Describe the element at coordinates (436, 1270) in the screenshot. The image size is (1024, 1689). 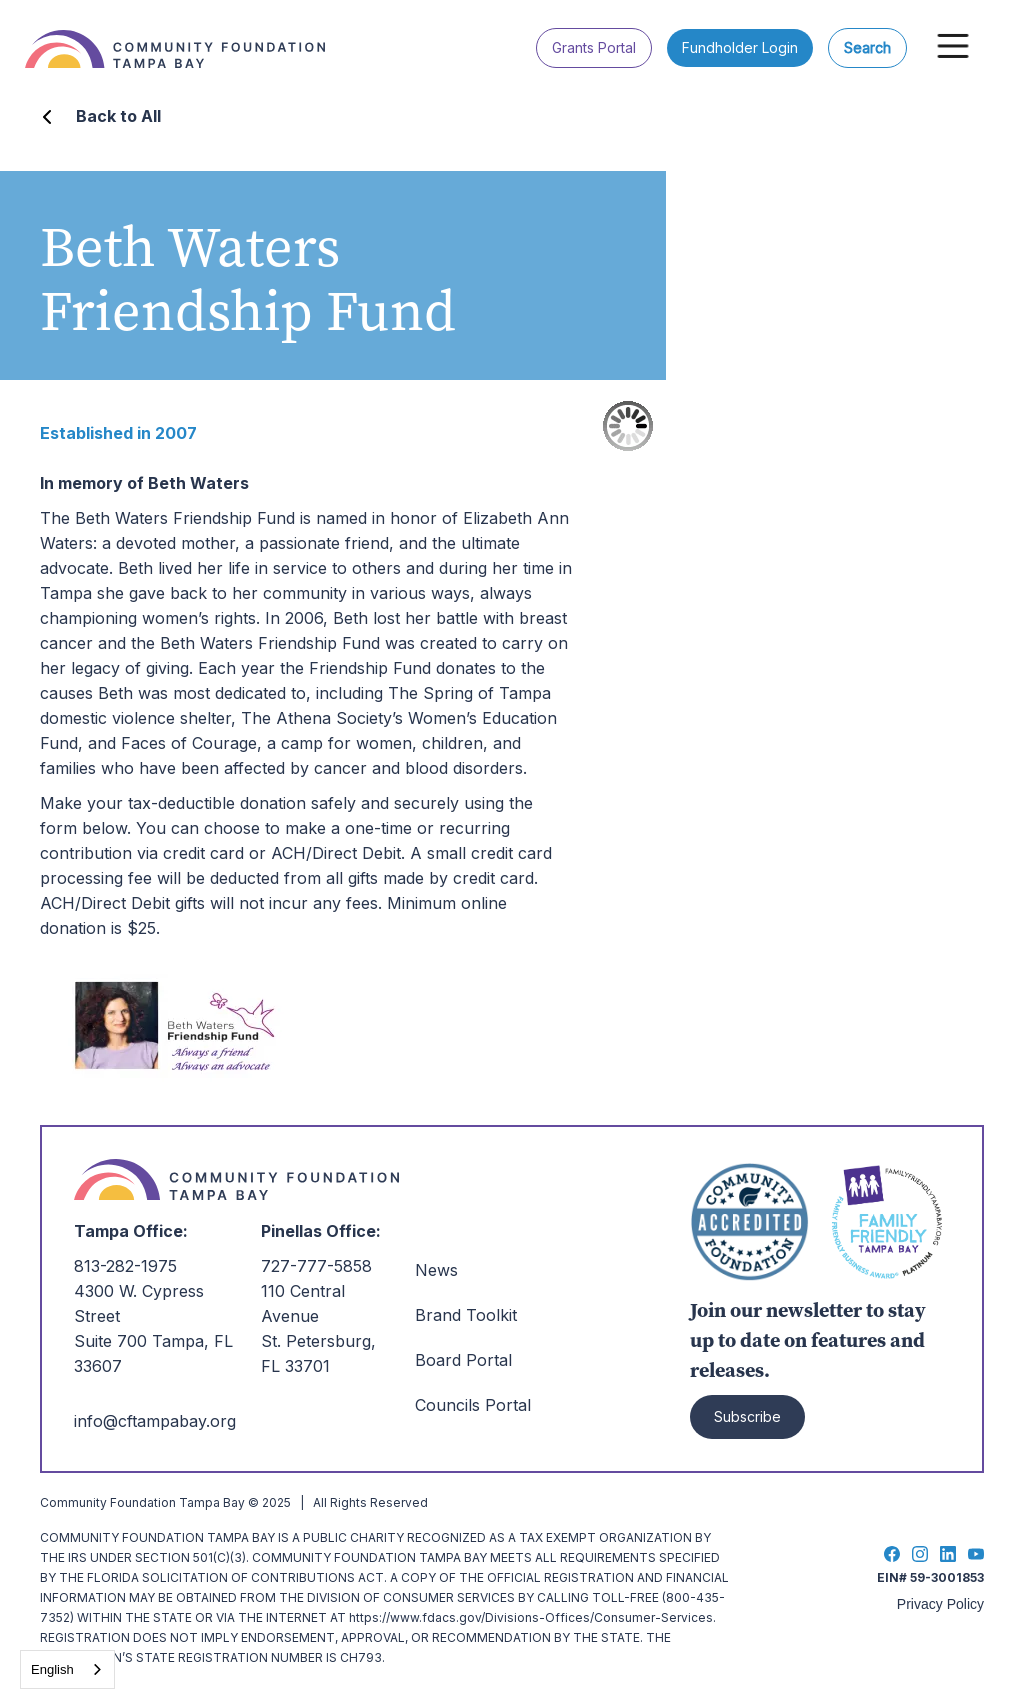
I see `News` at that location.